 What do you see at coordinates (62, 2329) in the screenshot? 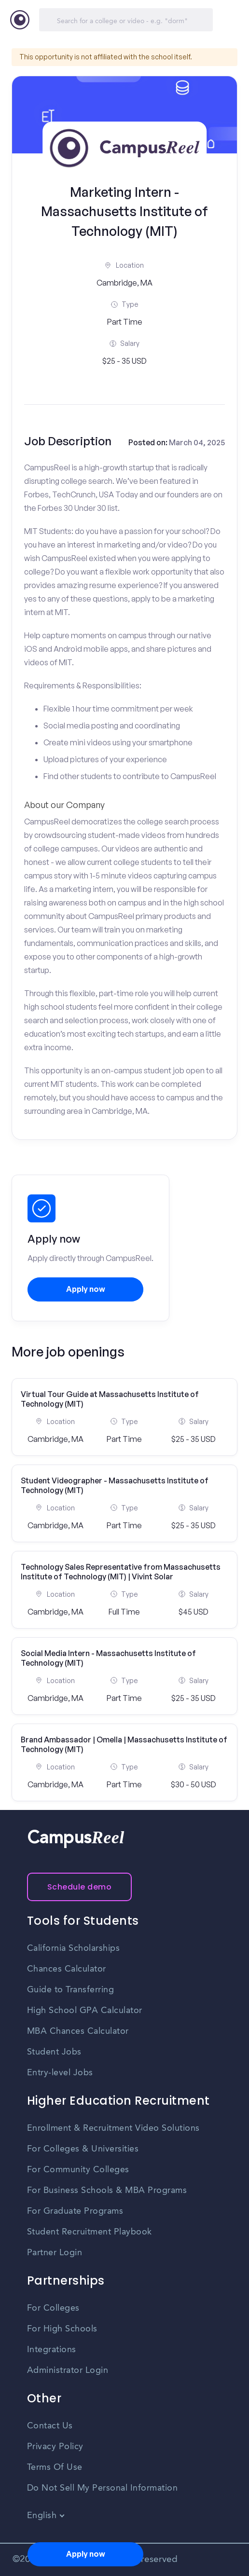
I see `For High Schools` at bounding box center [62, 2329].